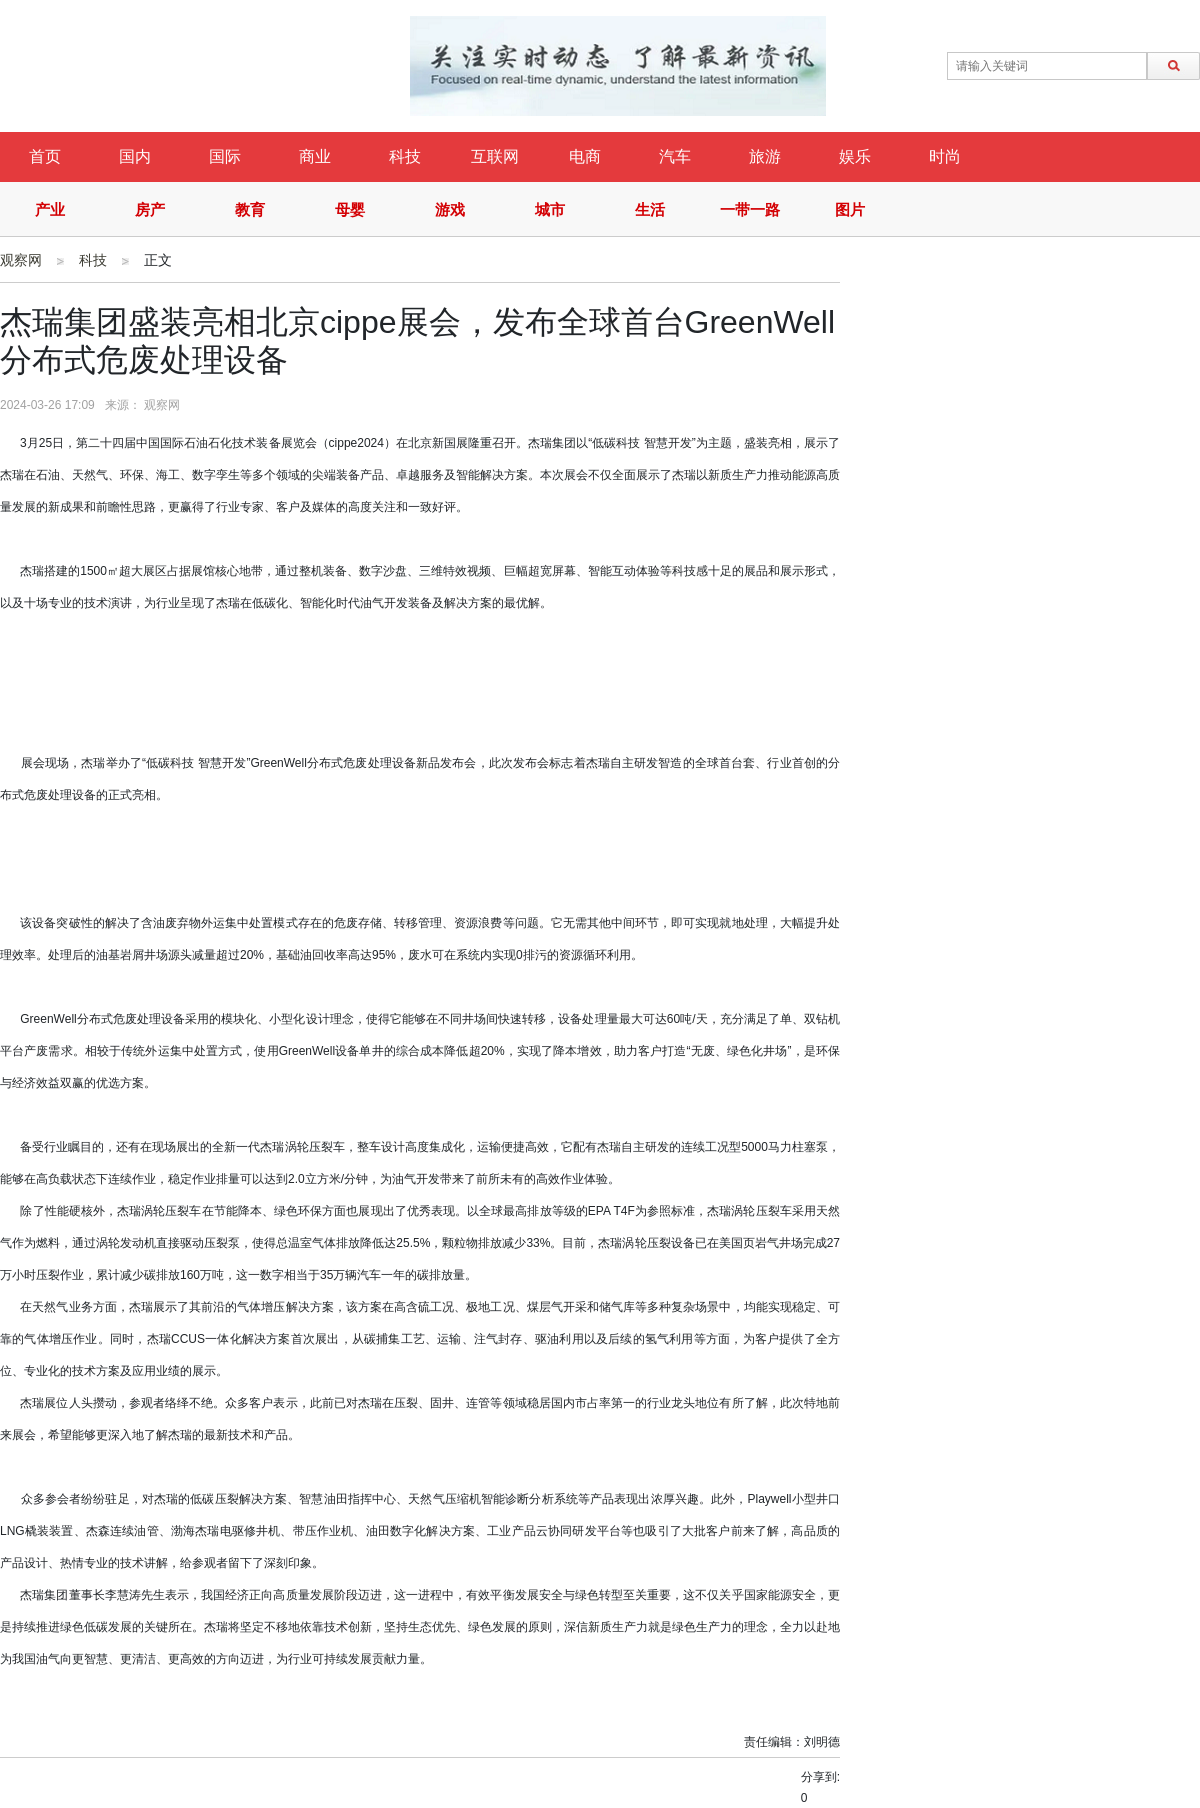 The image size is (1200, 1808). I want to click on 科技, so click(405, 156).